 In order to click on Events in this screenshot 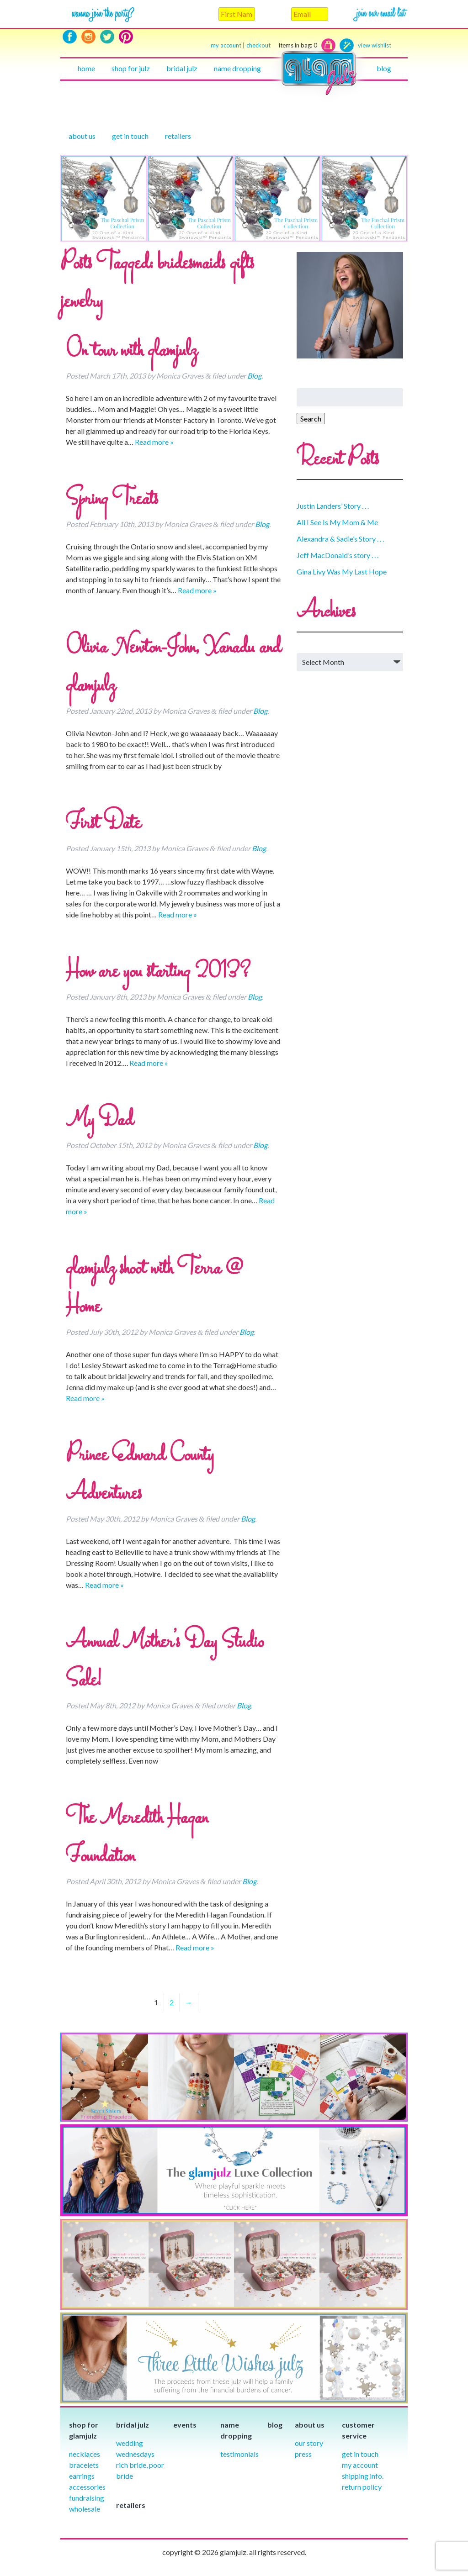, I will do `click(185, 2424)`.